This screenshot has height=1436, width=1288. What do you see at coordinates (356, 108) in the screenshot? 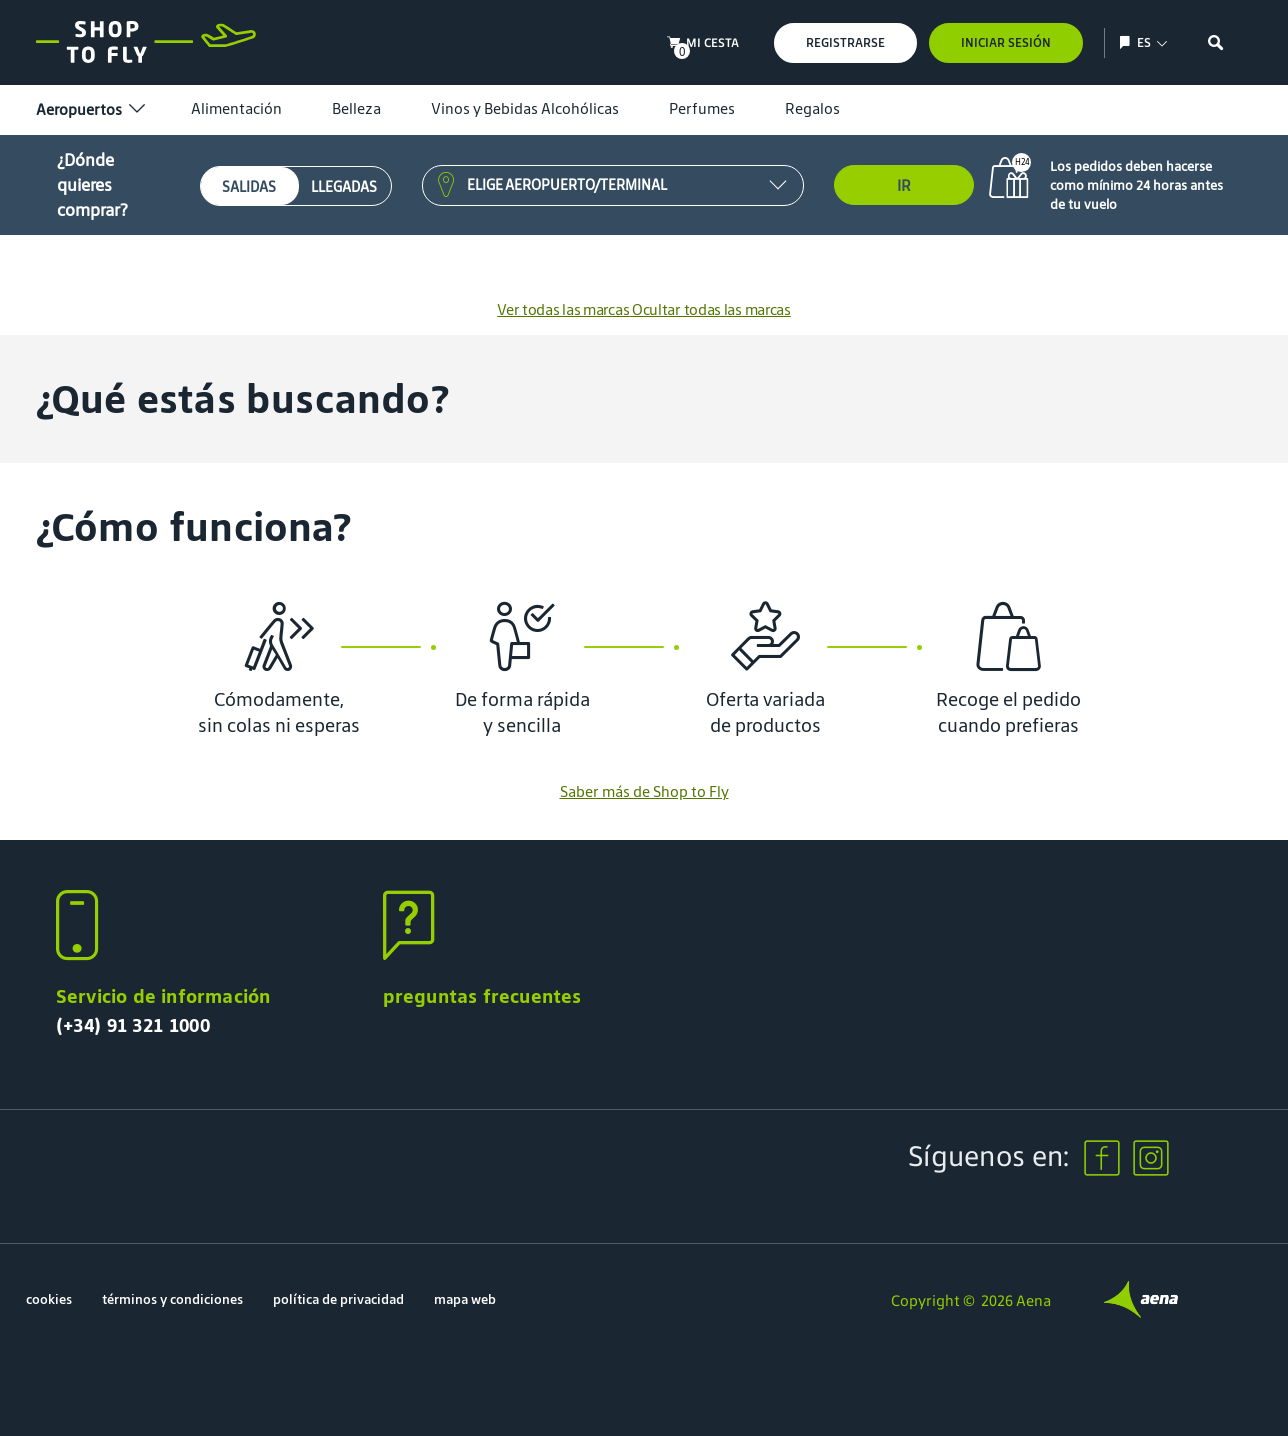
I see `Belleza` at bounding box center [356, 108].